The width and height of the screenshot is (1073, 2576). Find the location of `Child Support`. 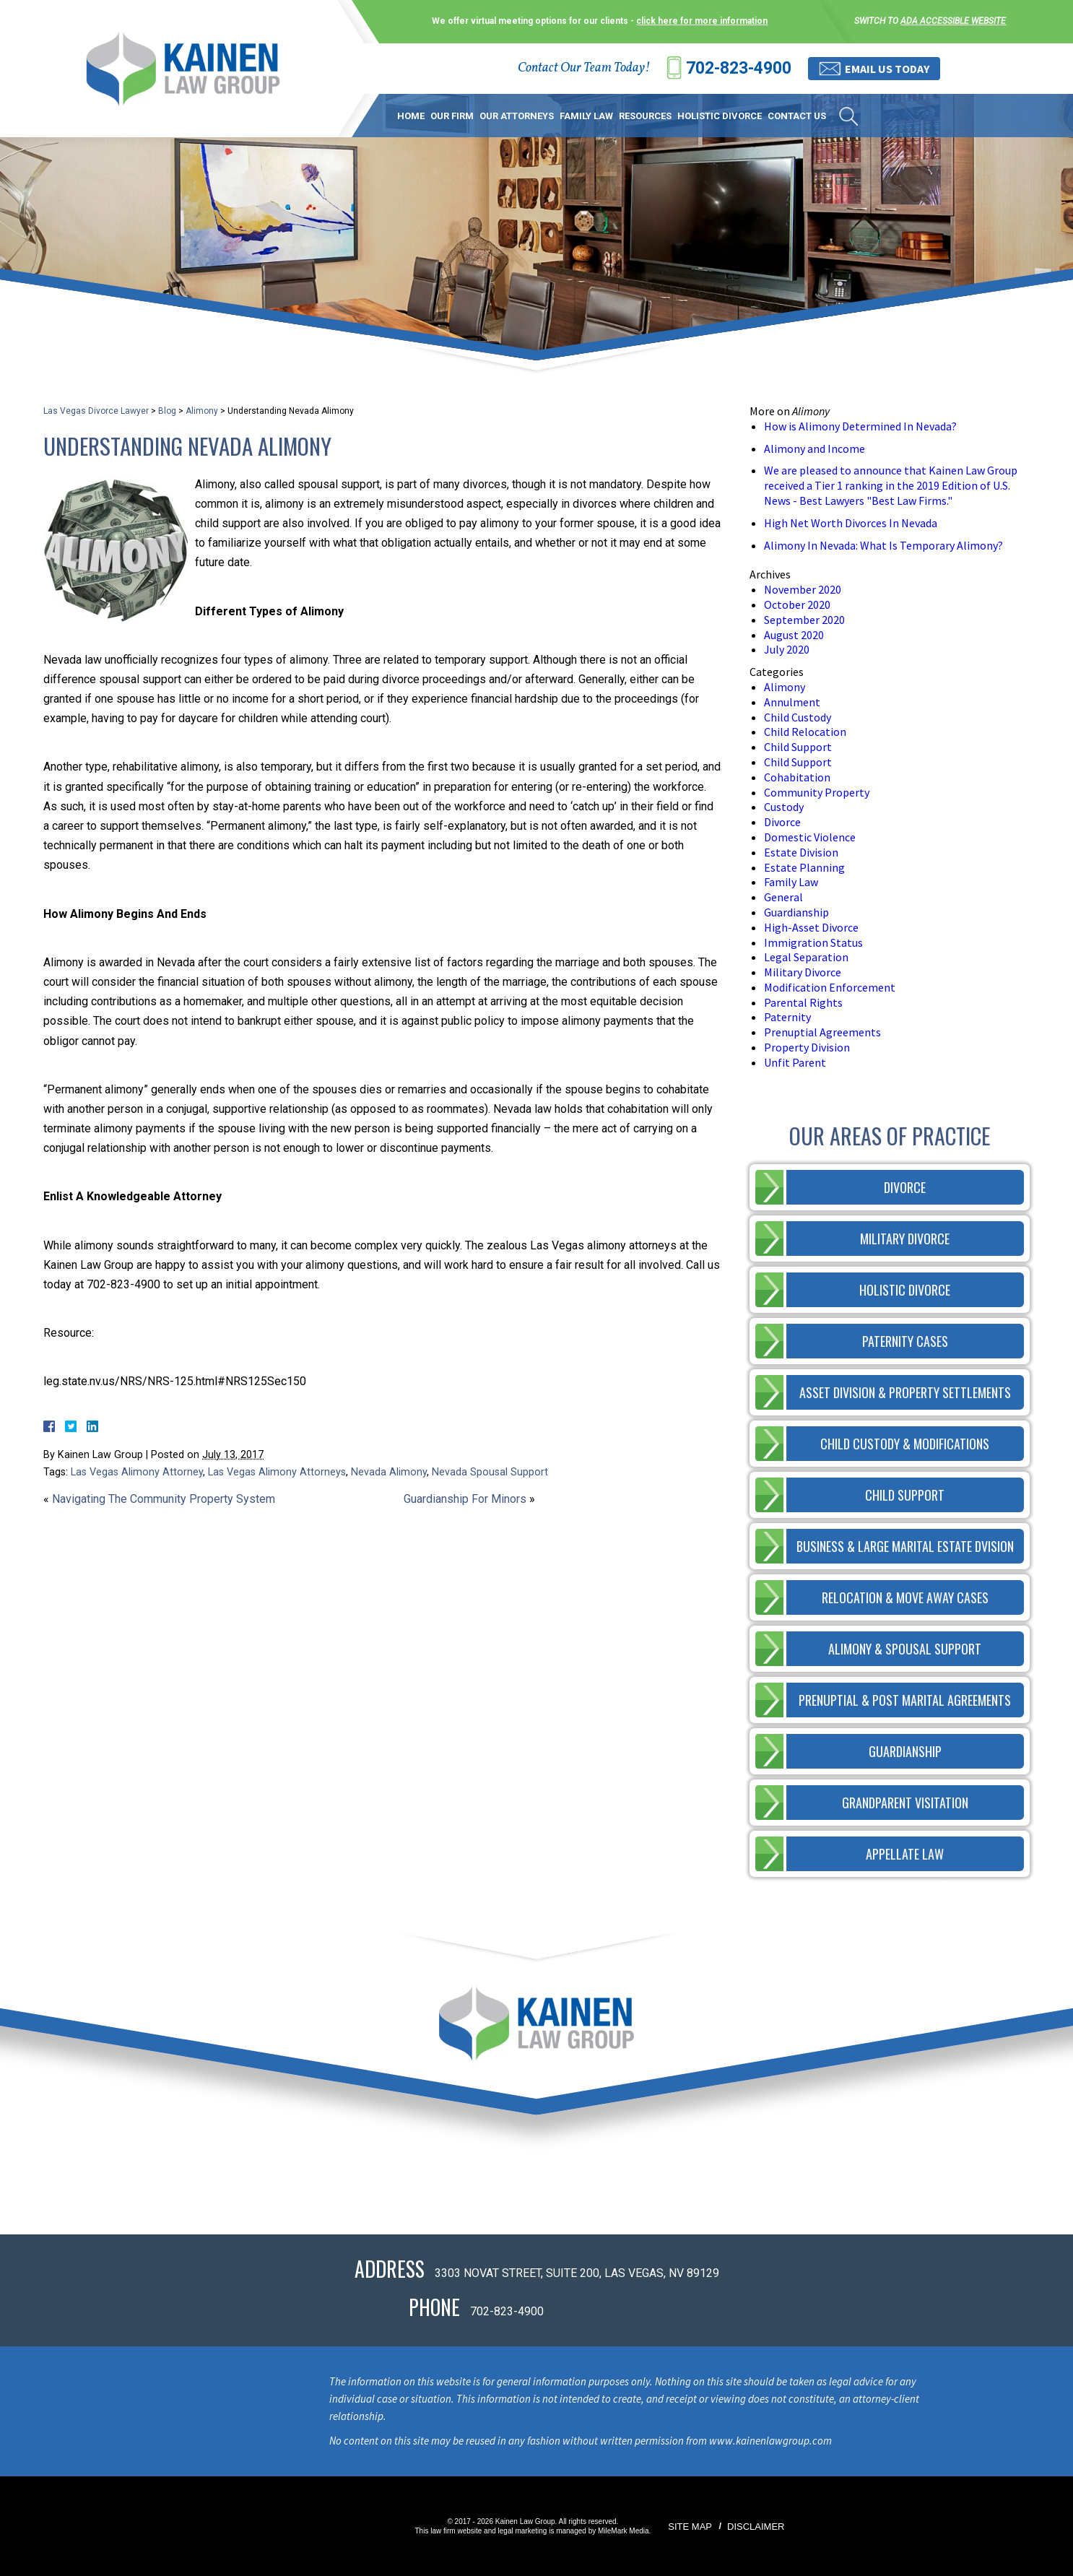

Child Support is located at coordinates (798, 747).